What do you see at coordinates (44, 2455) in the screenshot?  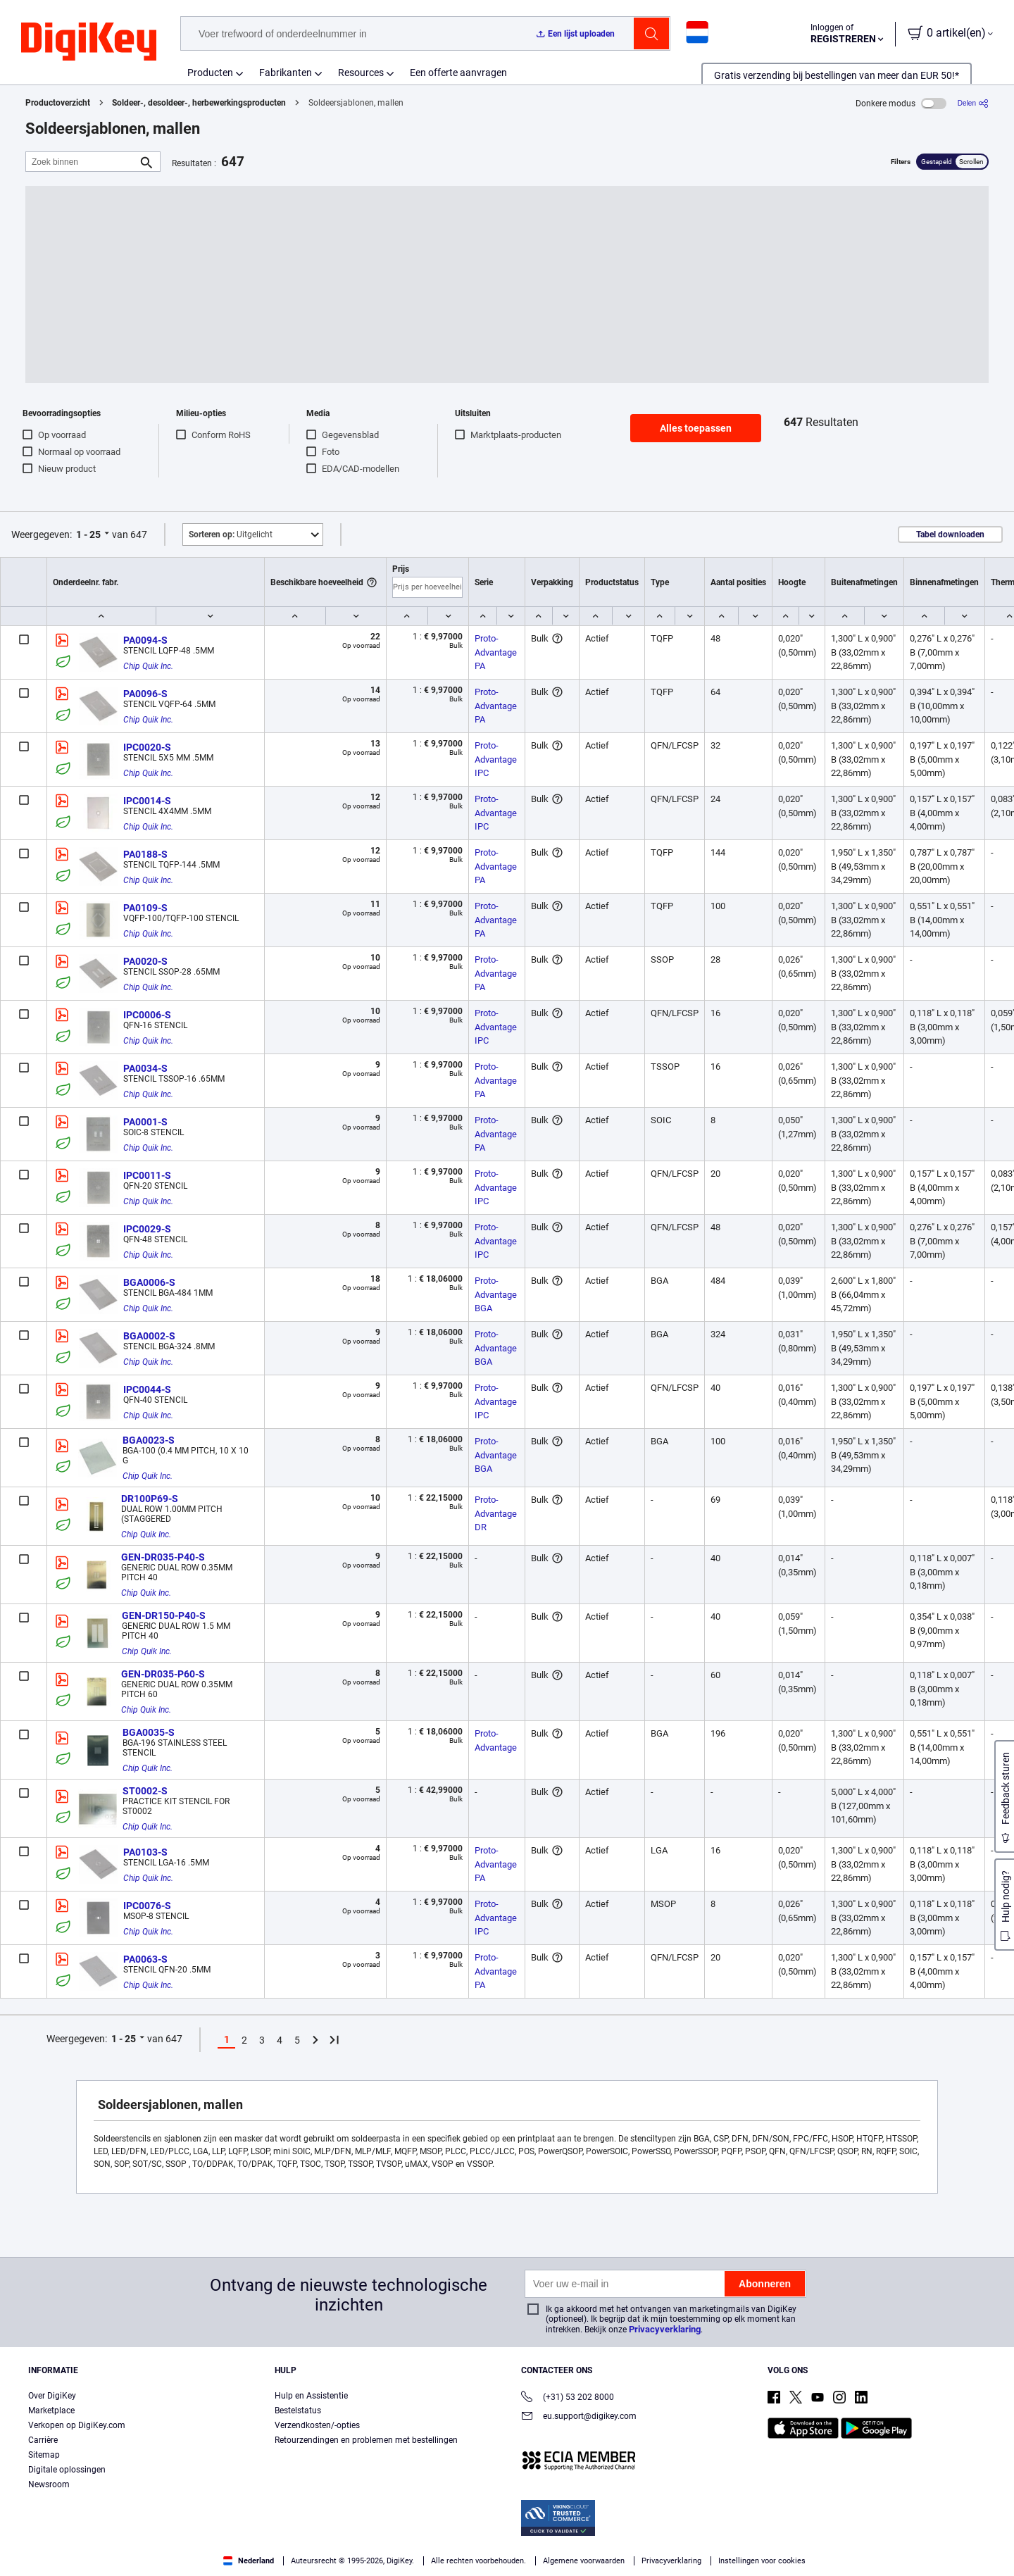 I see `Sitemap` at bounding box center [44, 2455].